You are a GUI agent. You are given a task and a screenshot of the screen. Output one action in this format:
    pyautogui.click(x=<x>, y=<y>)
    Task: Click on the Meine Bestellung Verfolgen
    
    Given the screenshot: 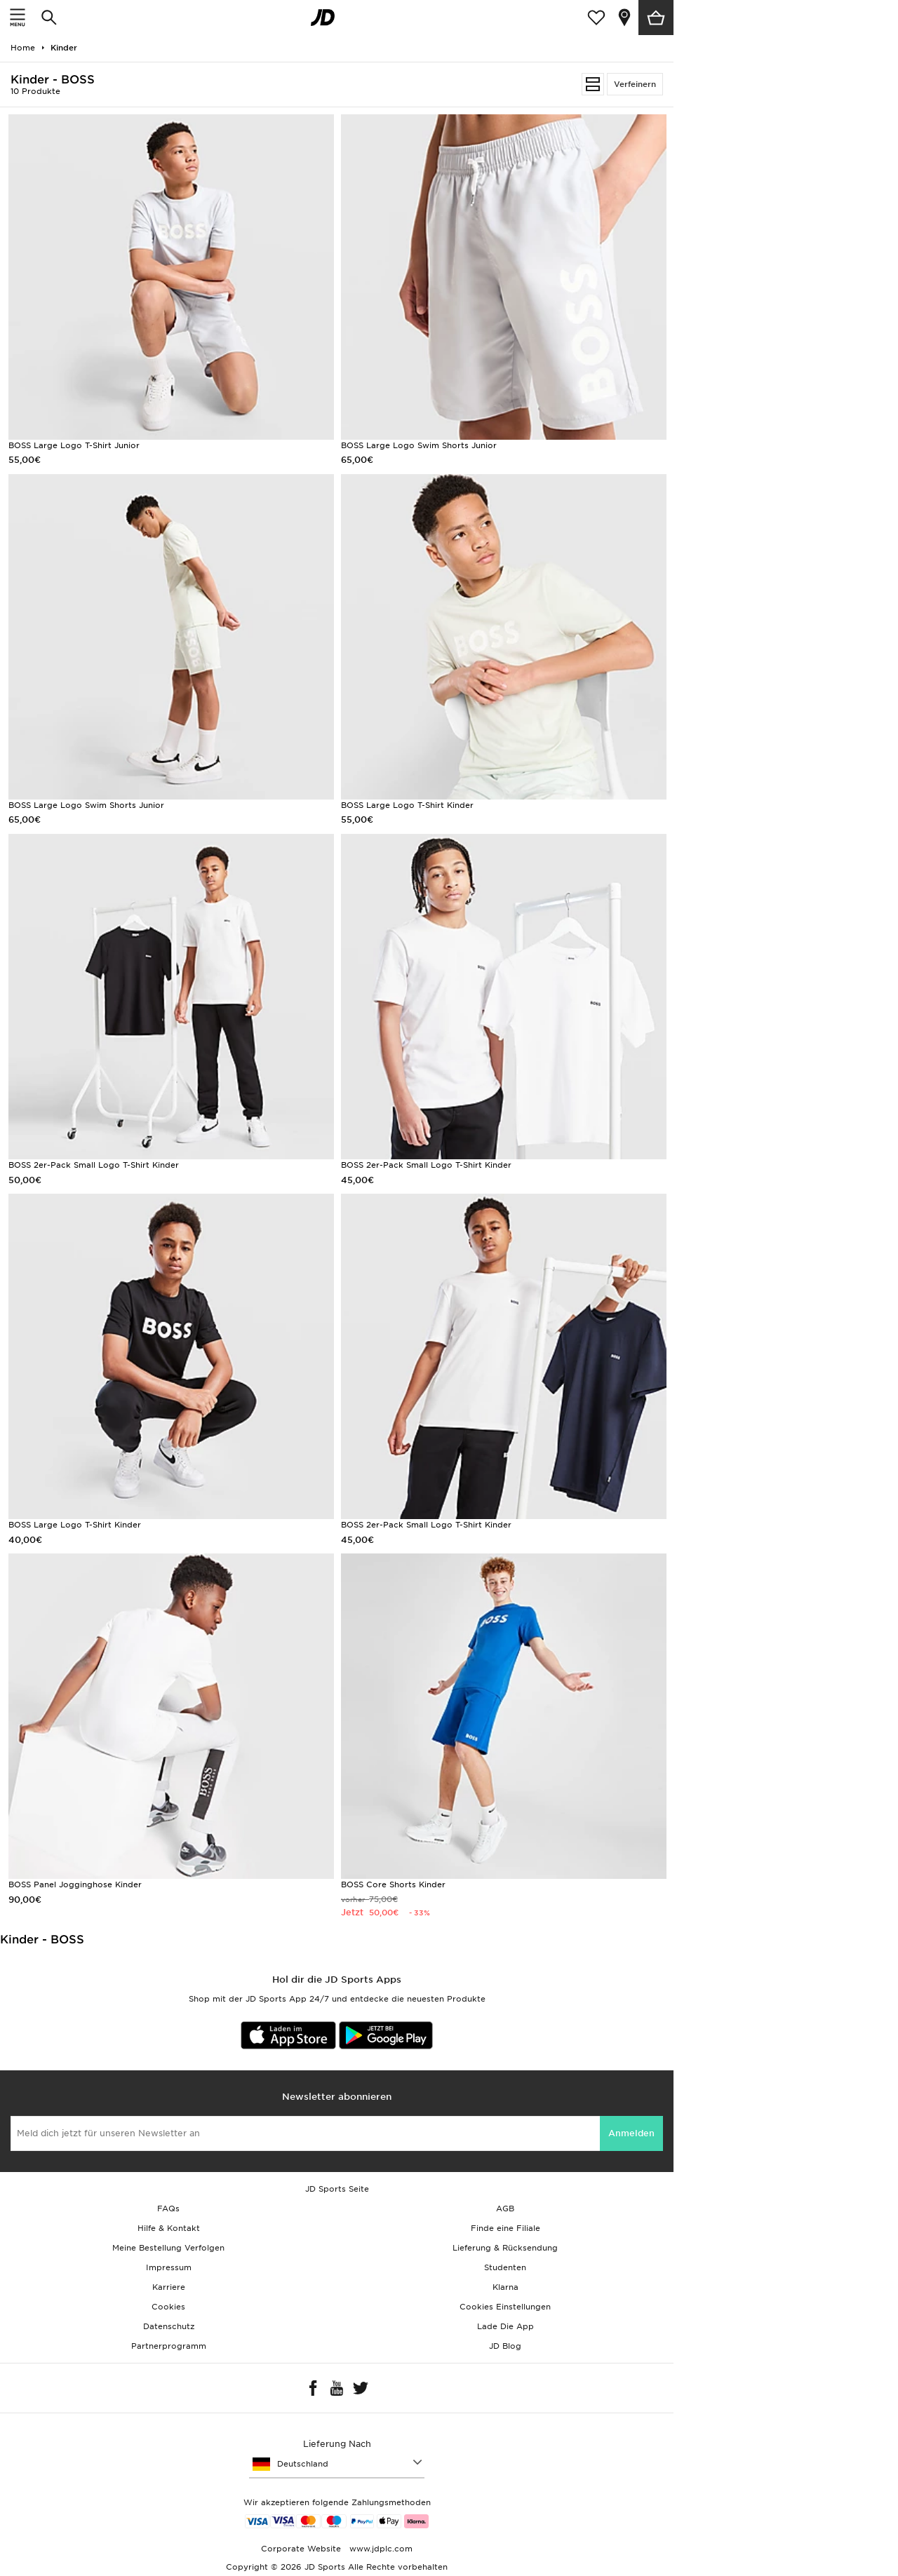 What is the action you would take?
    pyautogui.click(x=168, y=2248)
    